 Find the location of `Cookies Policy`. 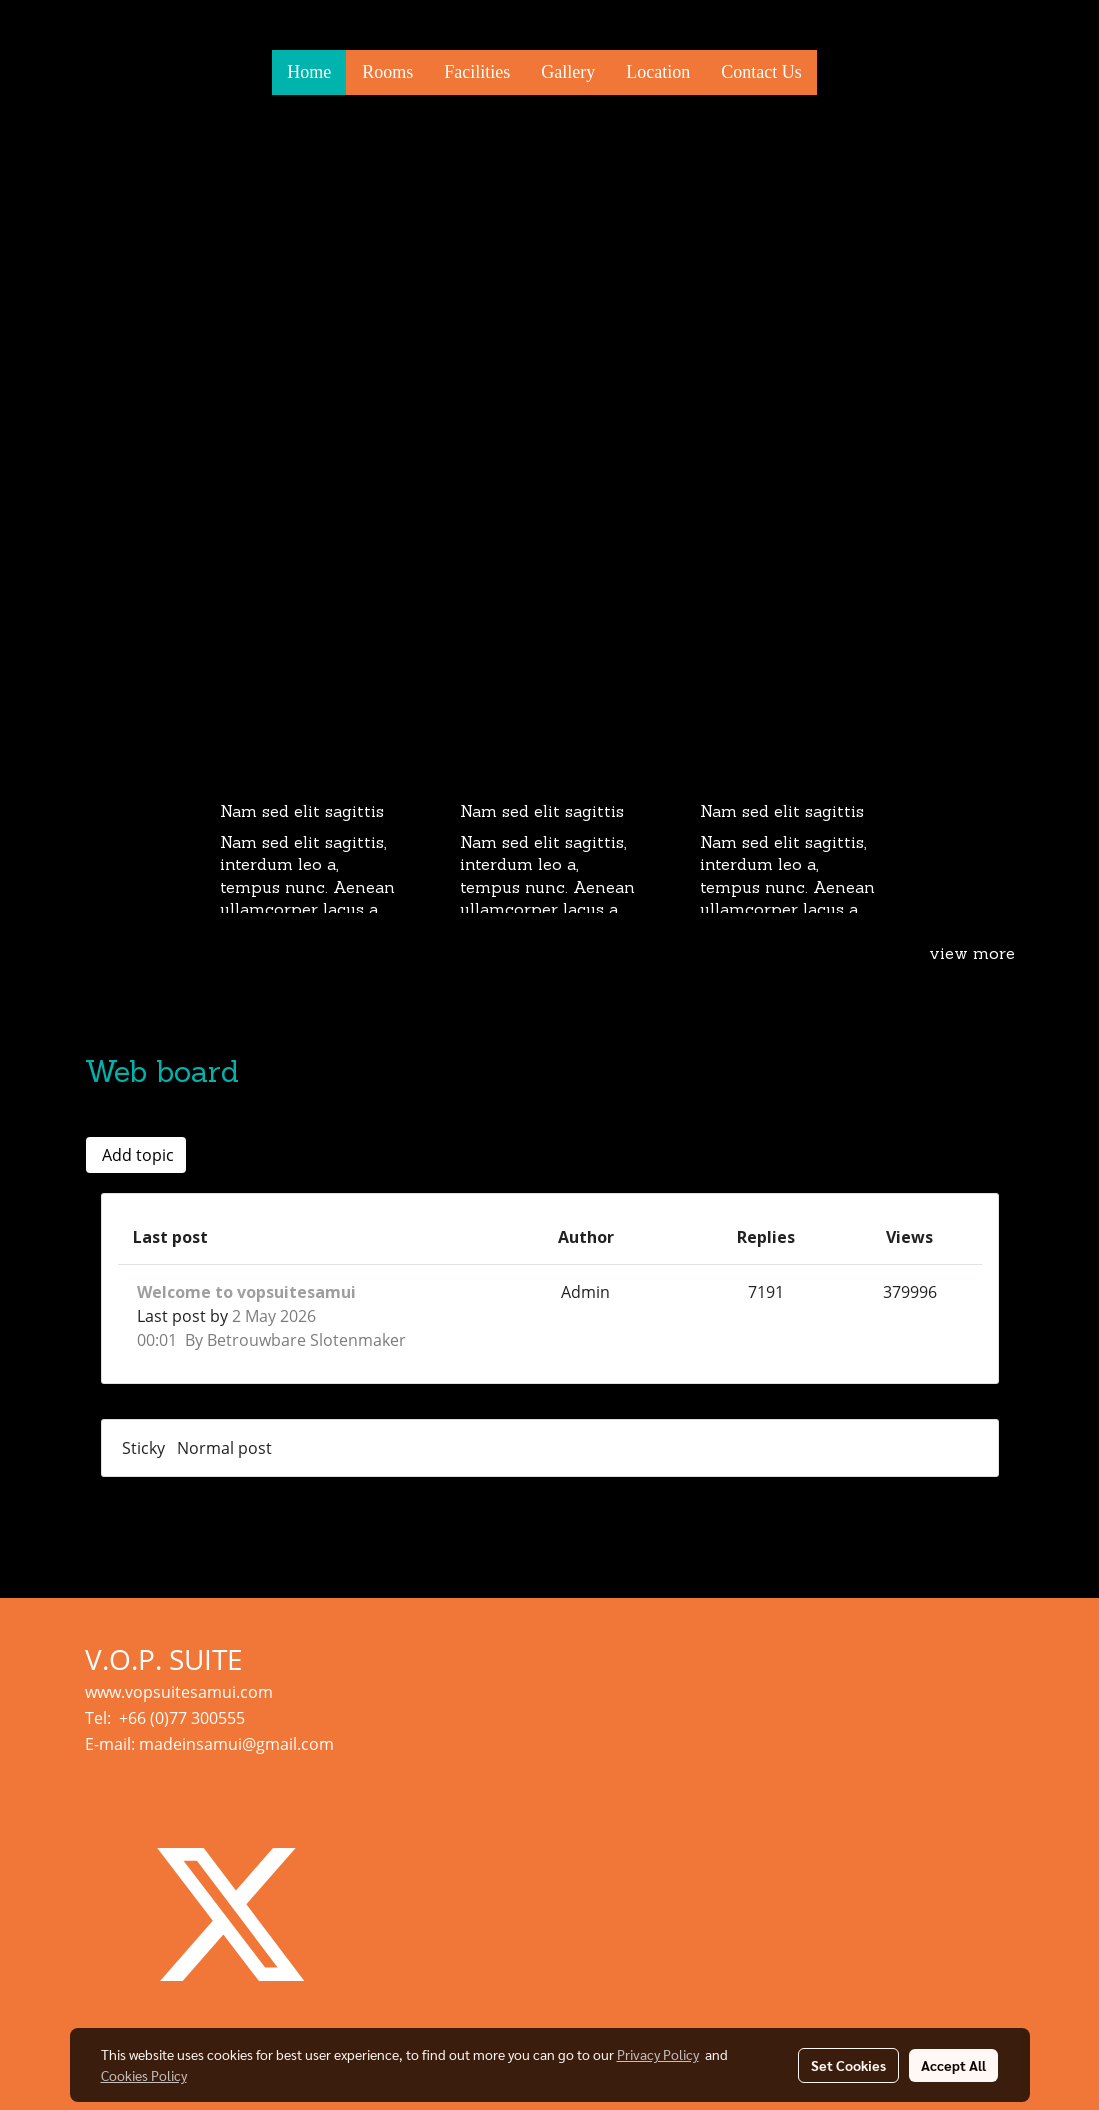

Cookies Policy is located at coordinates (144, 2075).